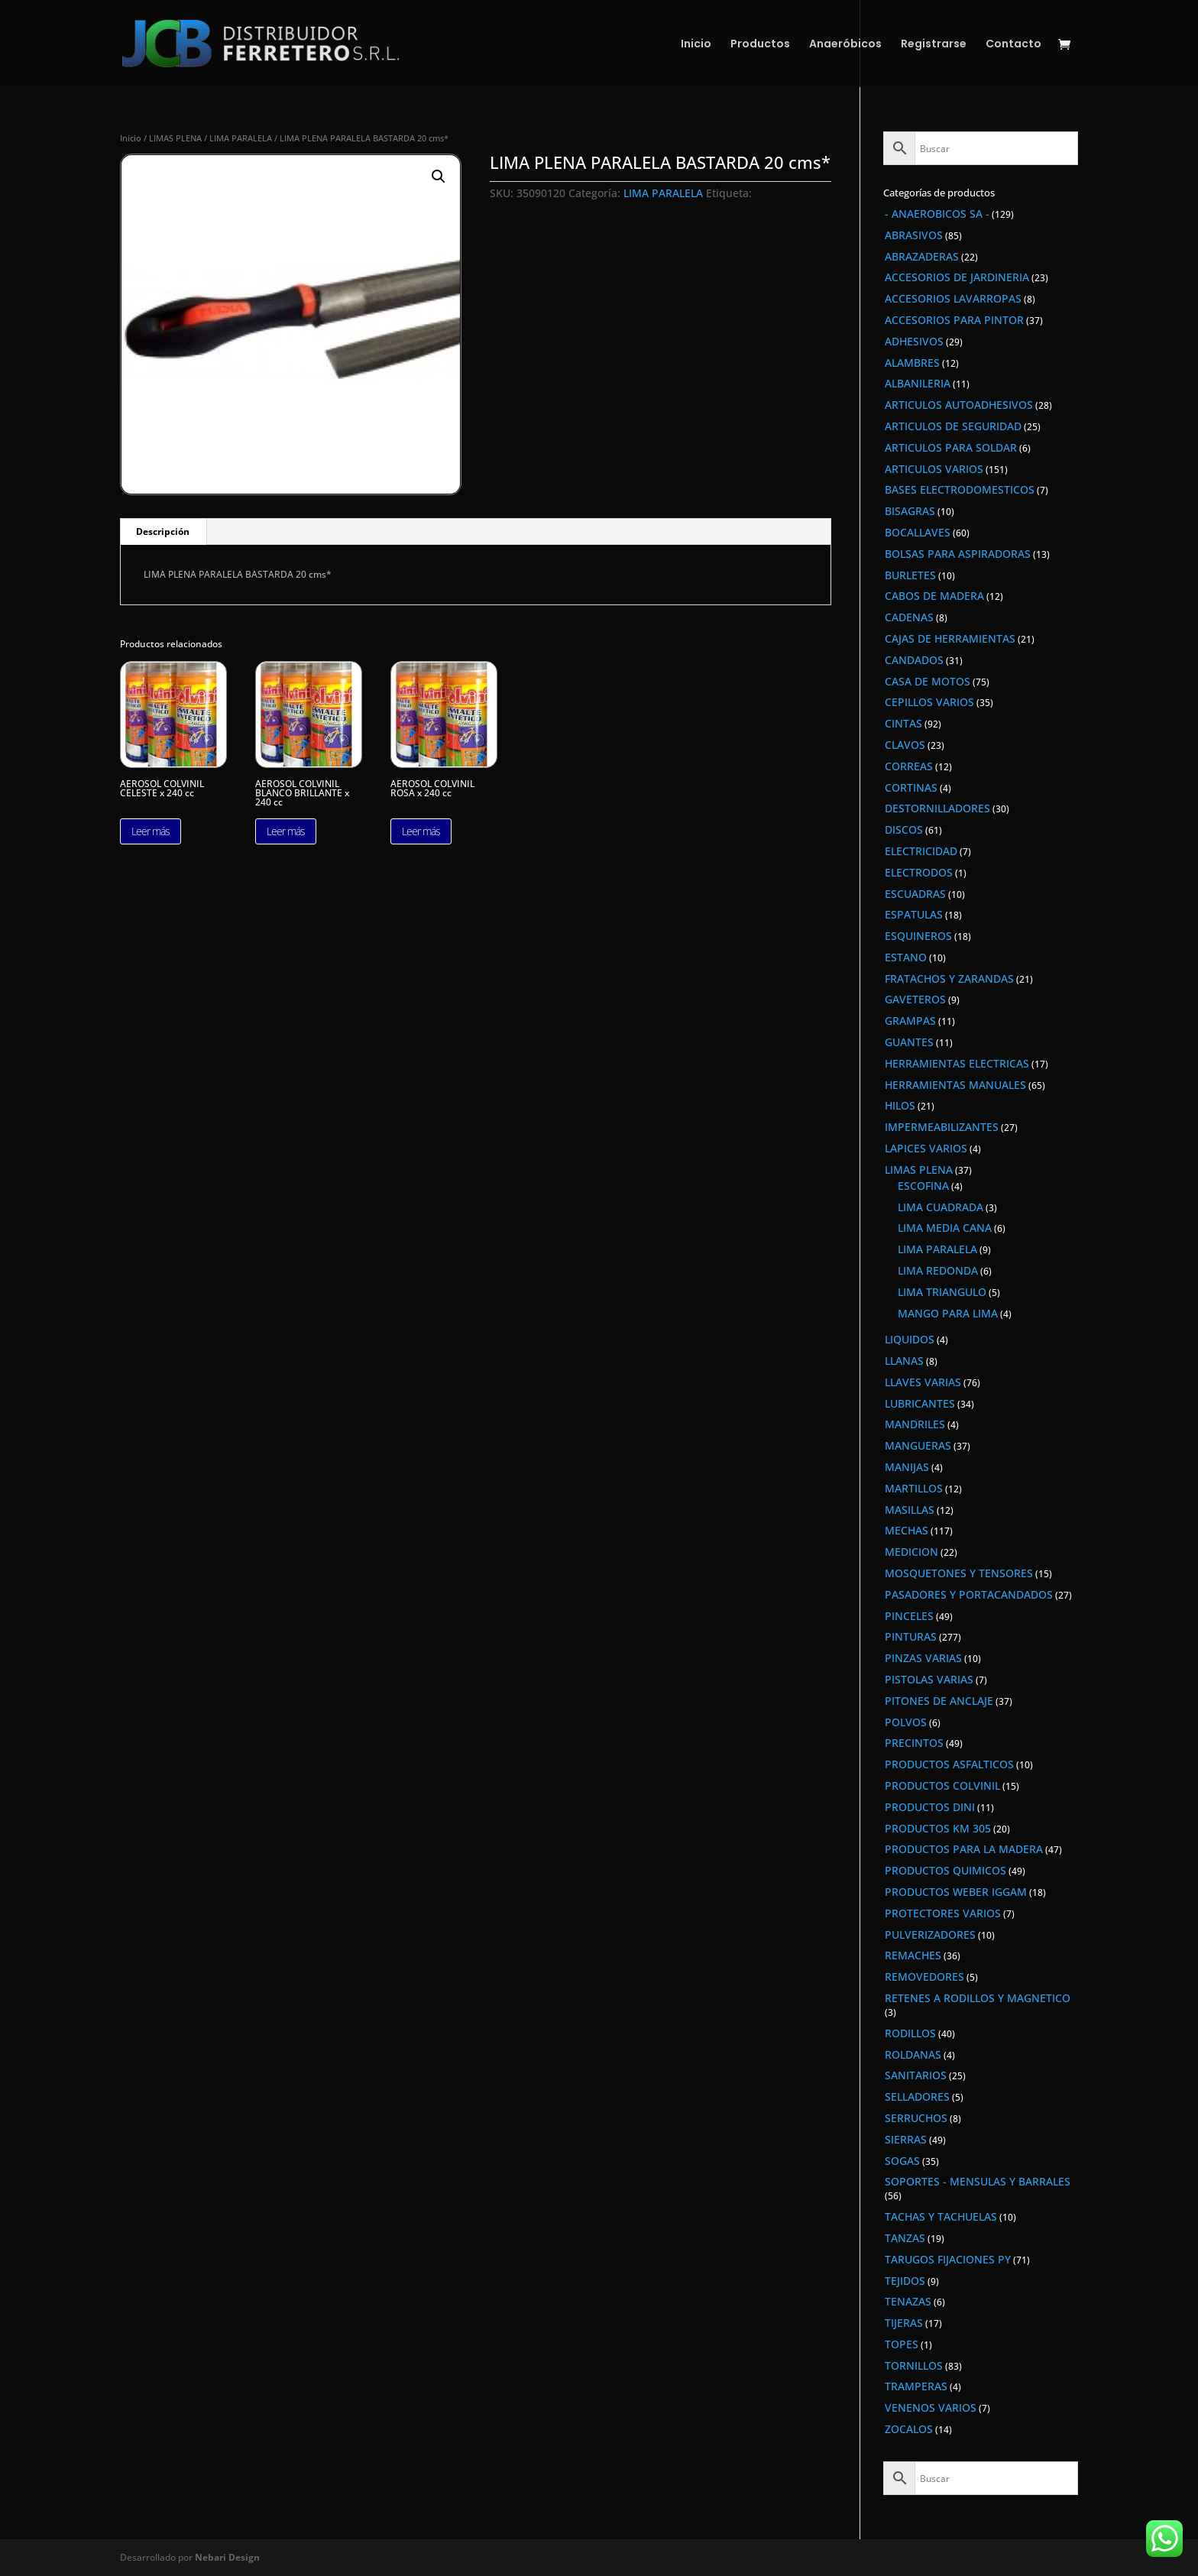 Image resolution: width=1198 pixels, height=2576 pixels. What do you see at coordinates (954, 320) in the screenshot?
I see `ACCESORIOS PARA PINTOR` at bounding box center [954, 320].